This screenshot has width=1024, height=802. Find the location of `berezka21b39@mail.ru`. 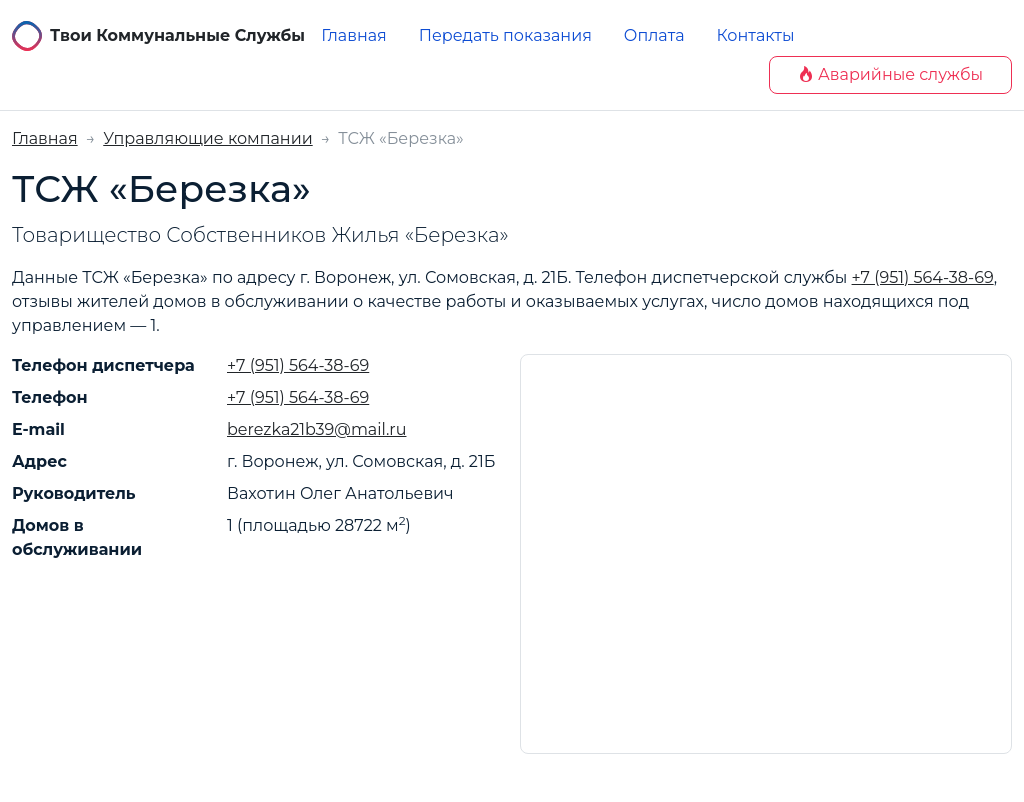

berezka21b39@mail.ru is located at coordinates (316, 429).